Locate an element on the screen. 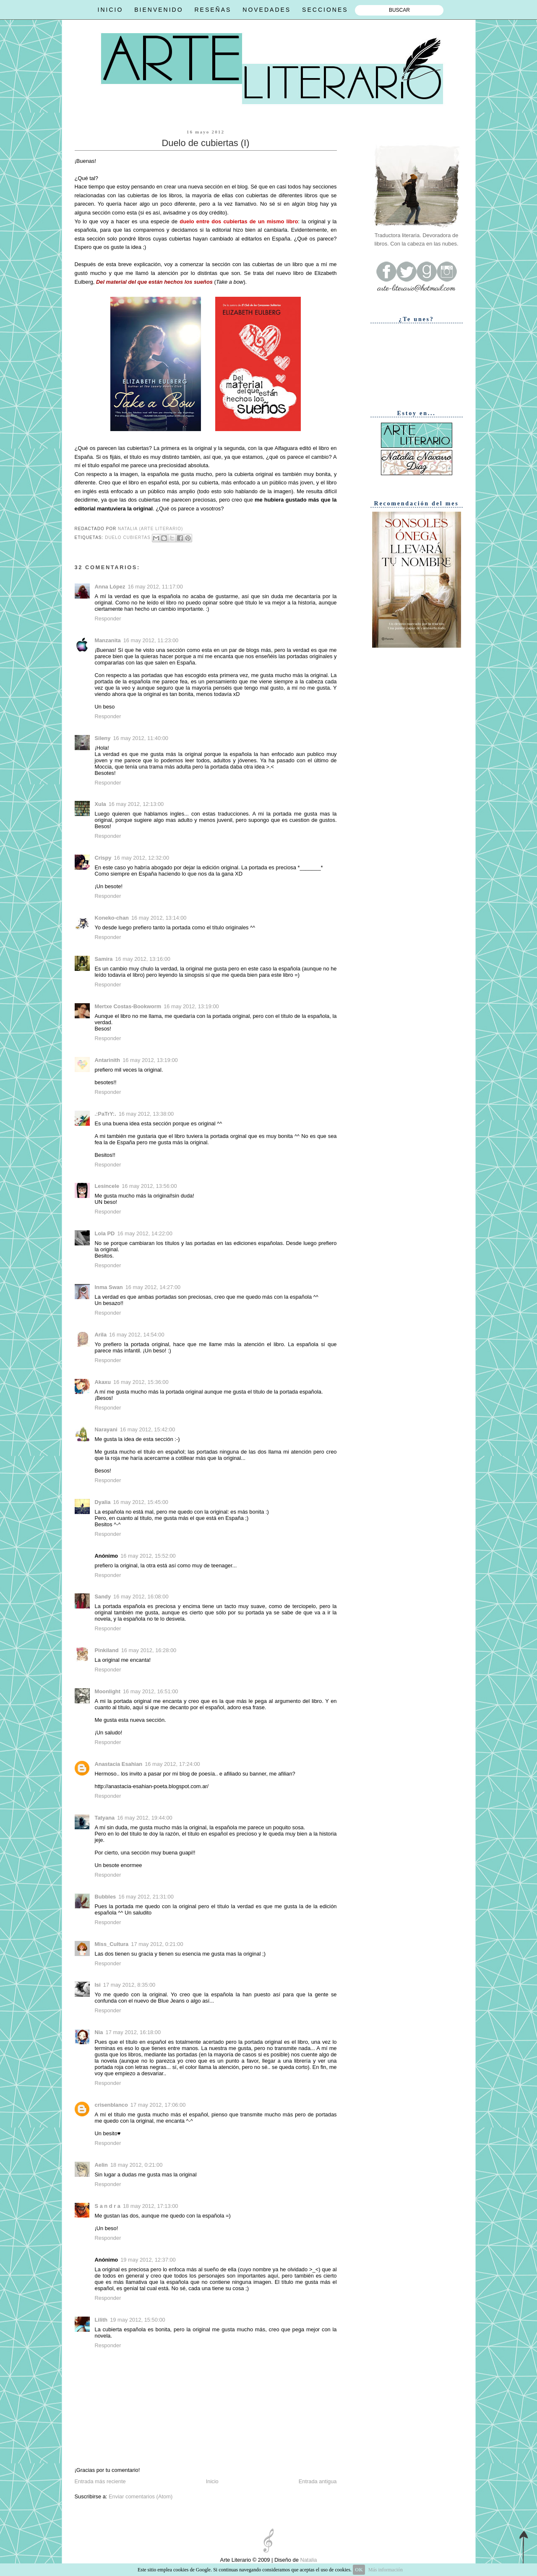 The image size is (537, 2576). 16 may 2012, 15:42:00 is located at coordinates (147, 1429).